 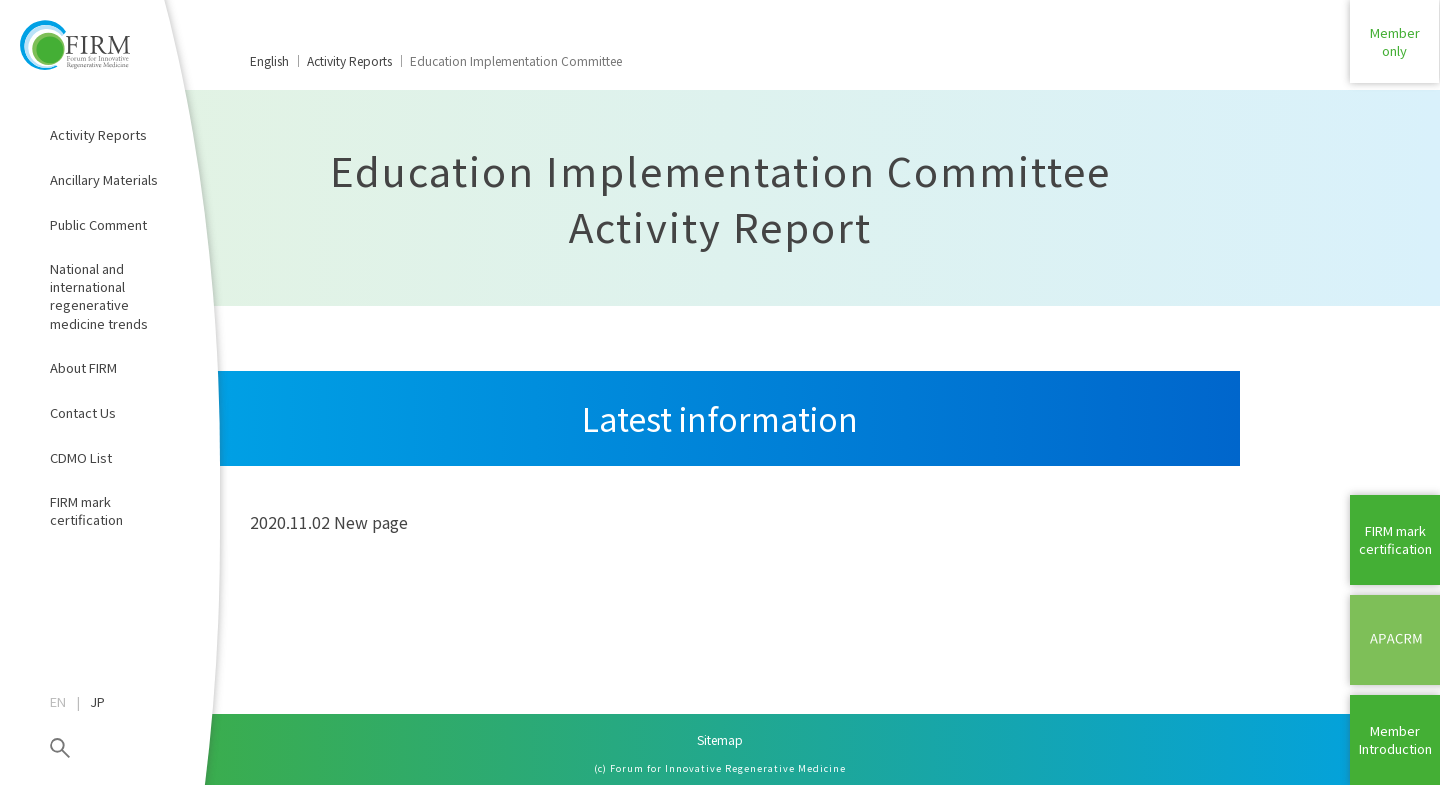 I want to click on Activity Reports, so click(x=98, y=134).